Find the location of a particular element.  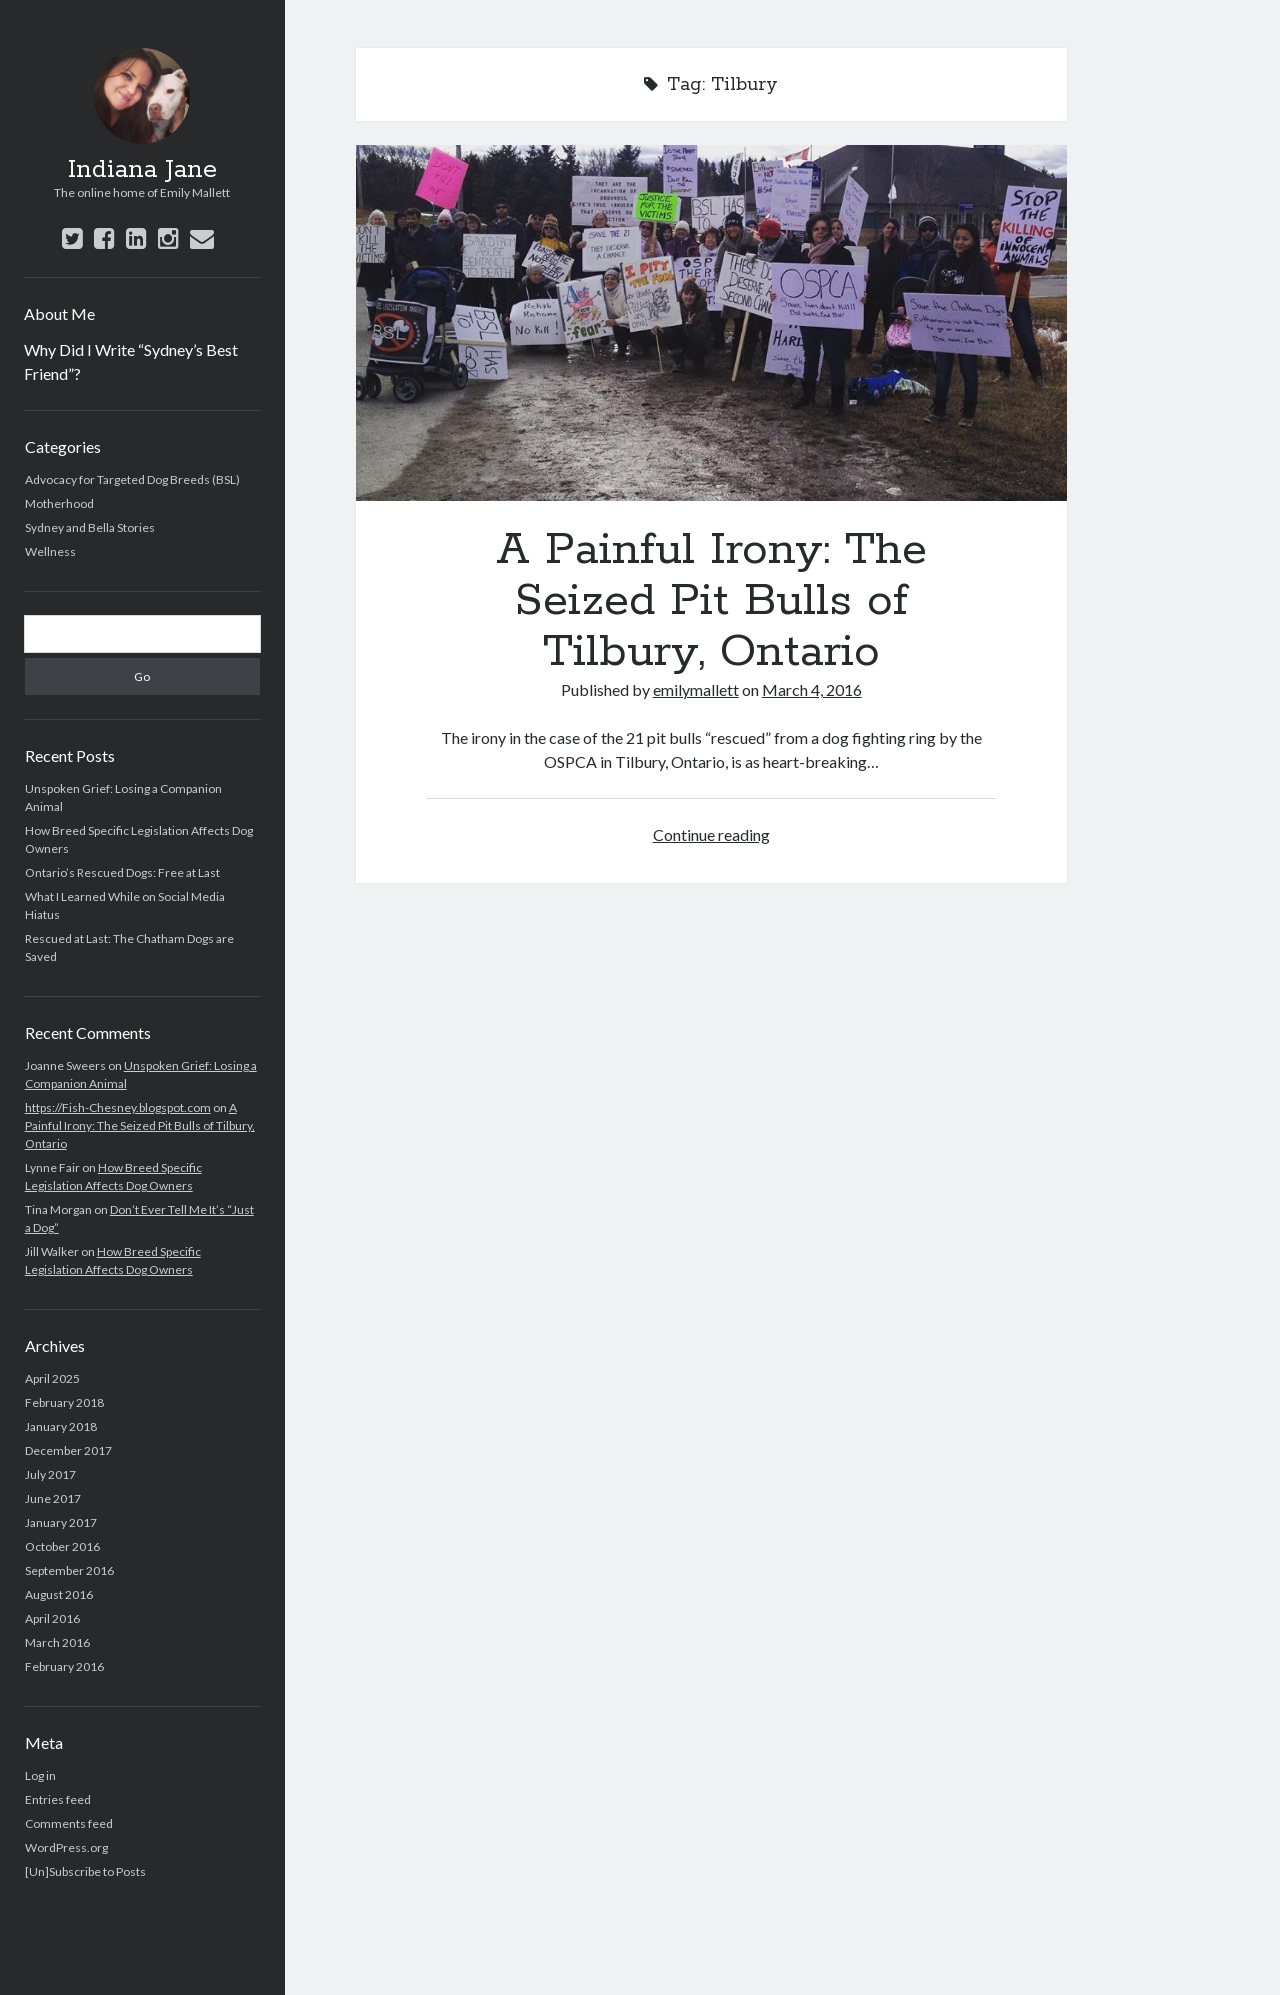

Log in is located at coordinates (40, 1775).